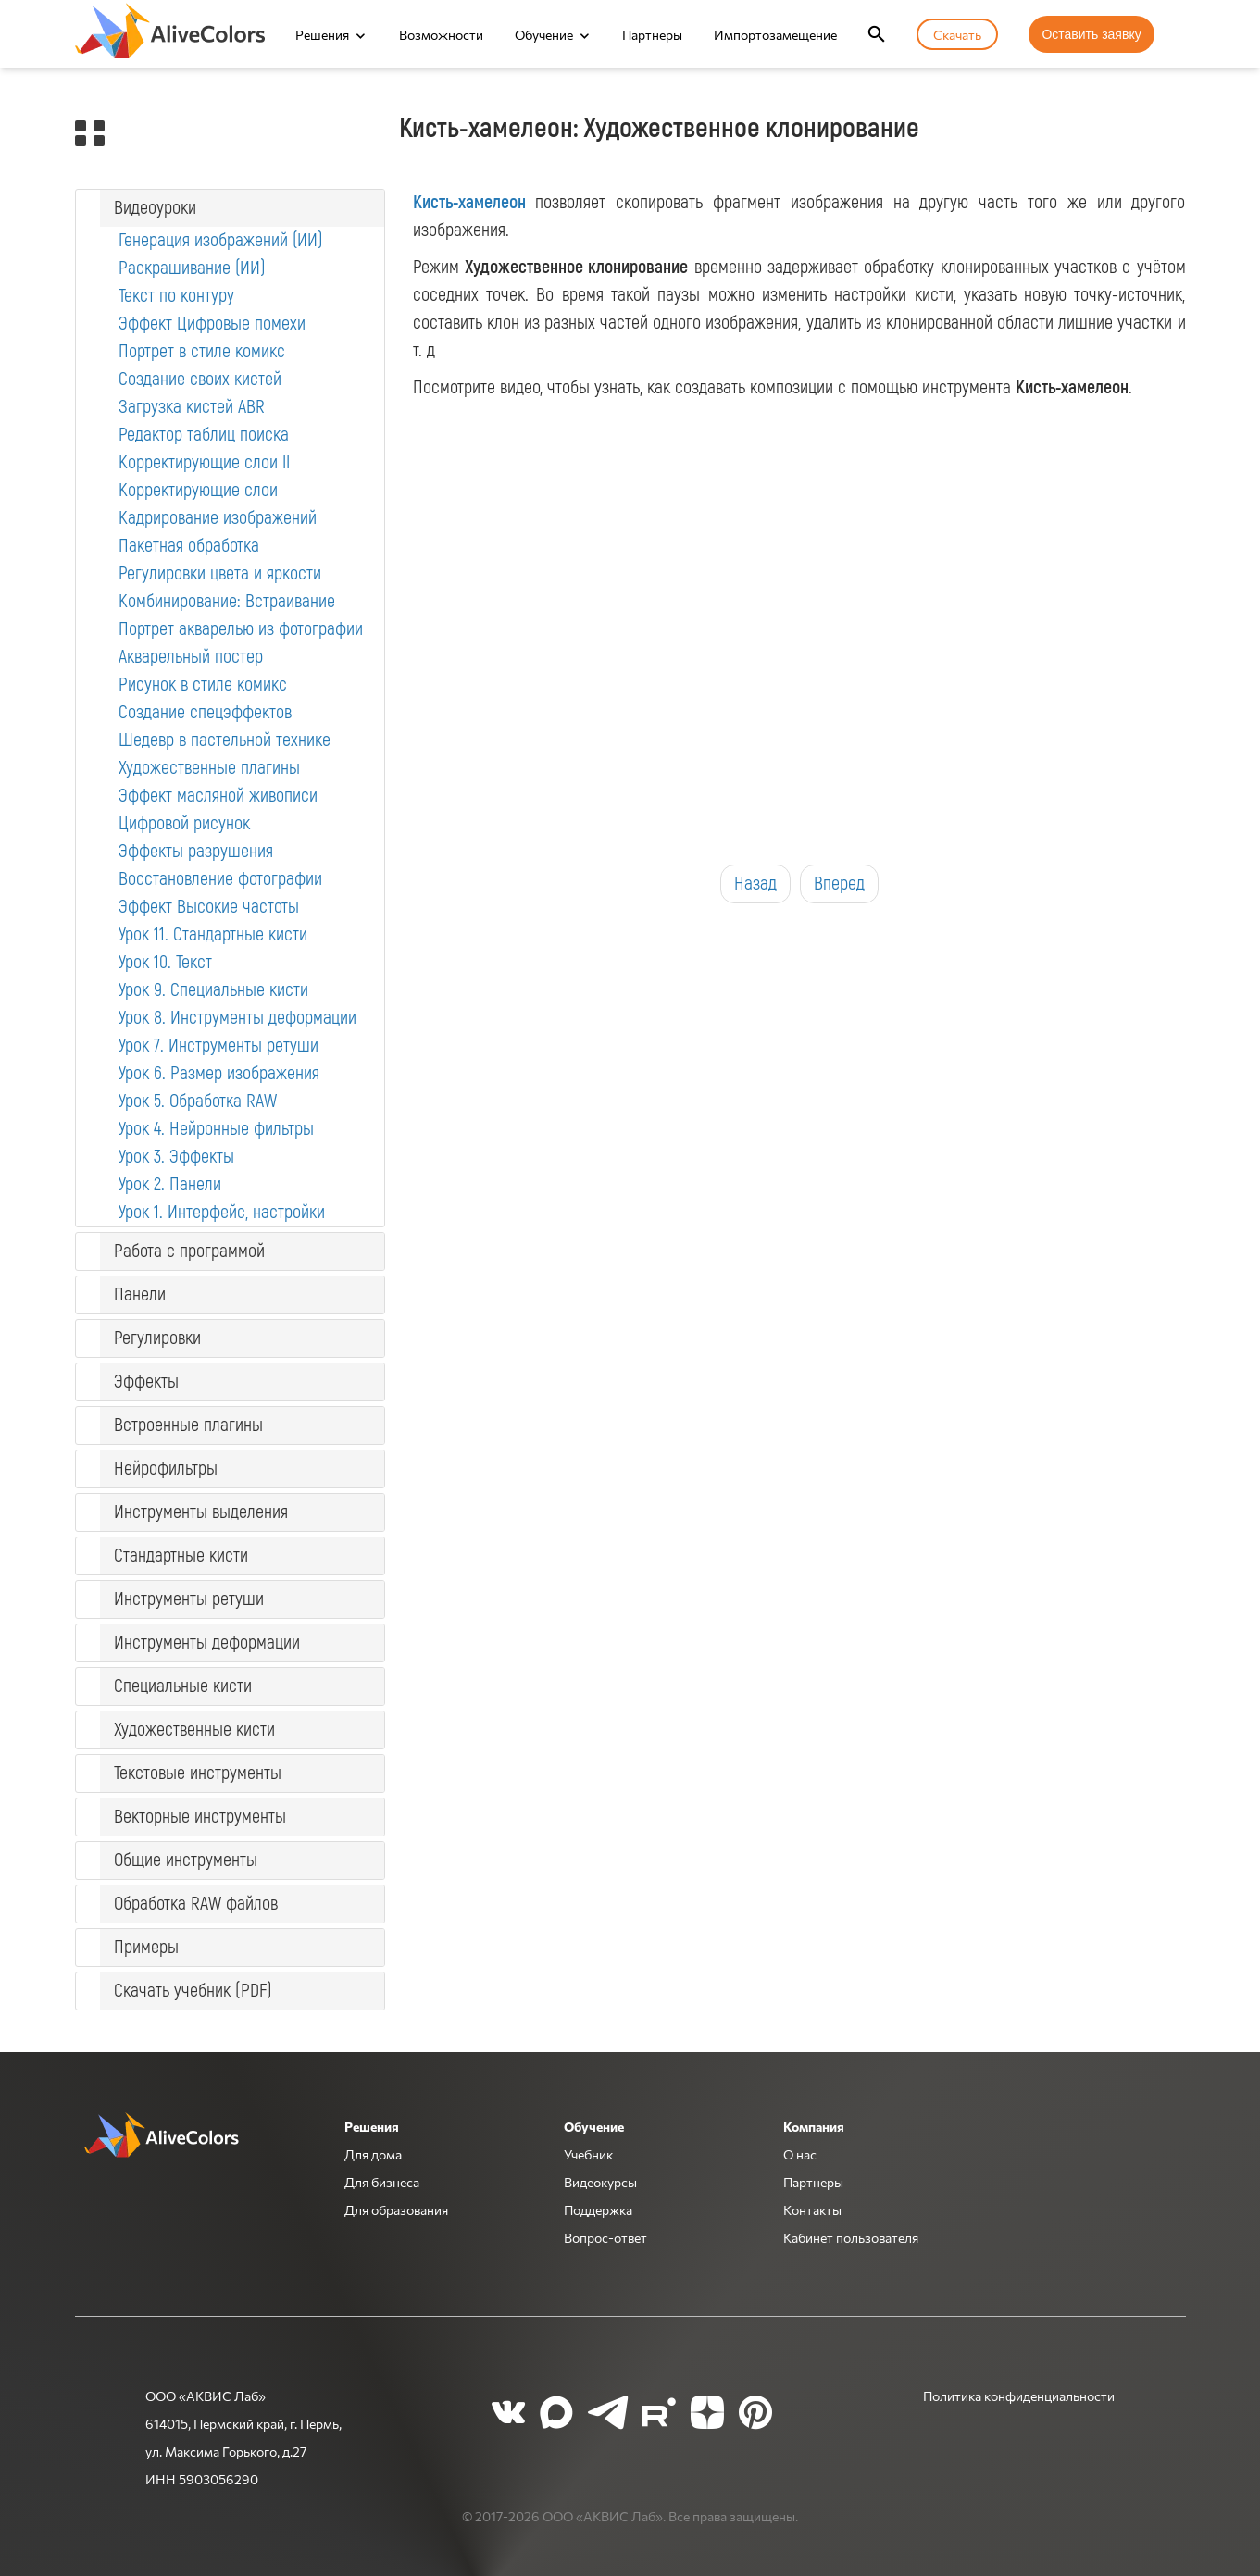 The height and width of the screenshot is (2576, 1260). What do you see at coordinates (373, 2154) in the screenshot?
I see `Для дома` at bounding box center [373, 2154].